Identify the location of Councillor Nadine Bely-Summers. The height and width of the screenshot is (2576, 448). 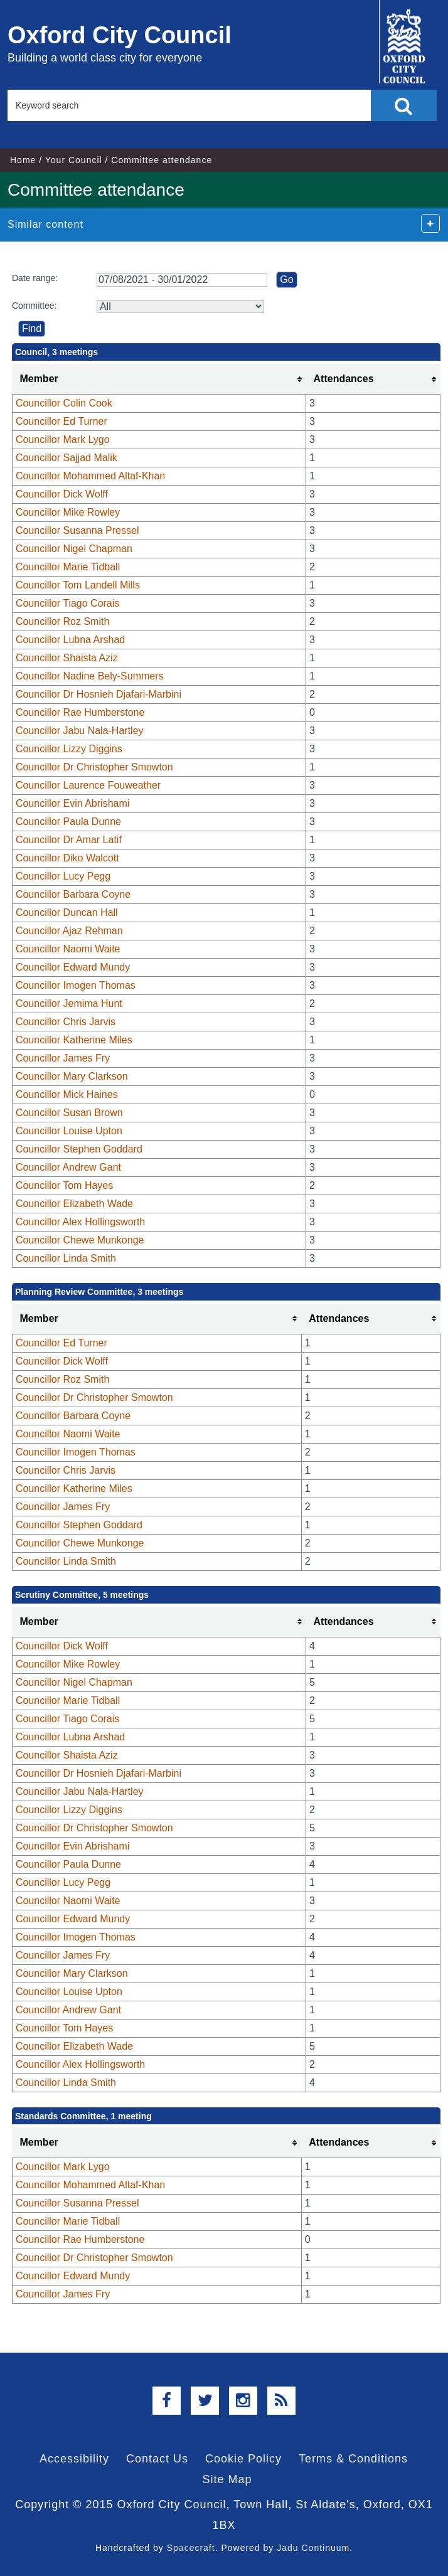
(90, 676).